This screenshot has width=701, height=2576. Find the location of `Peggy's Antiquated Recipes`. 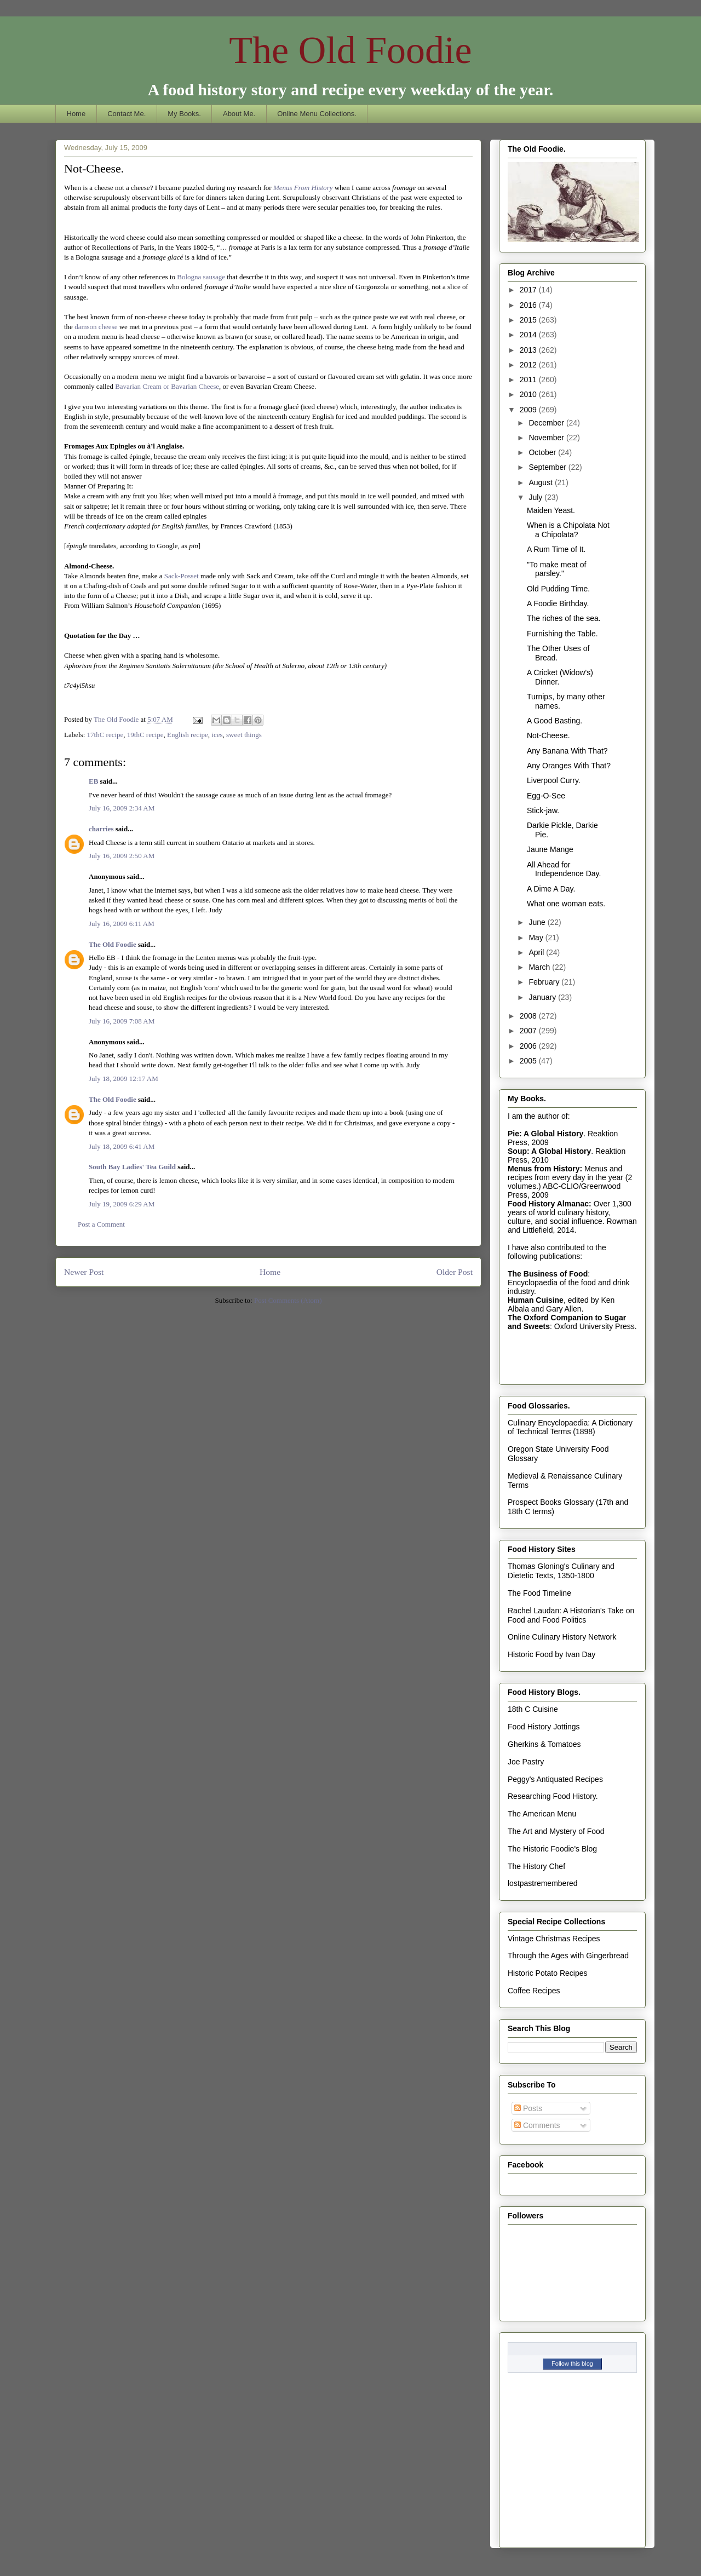

Peggy's Antiquated Recipes is located at coordinates (555, 1779).